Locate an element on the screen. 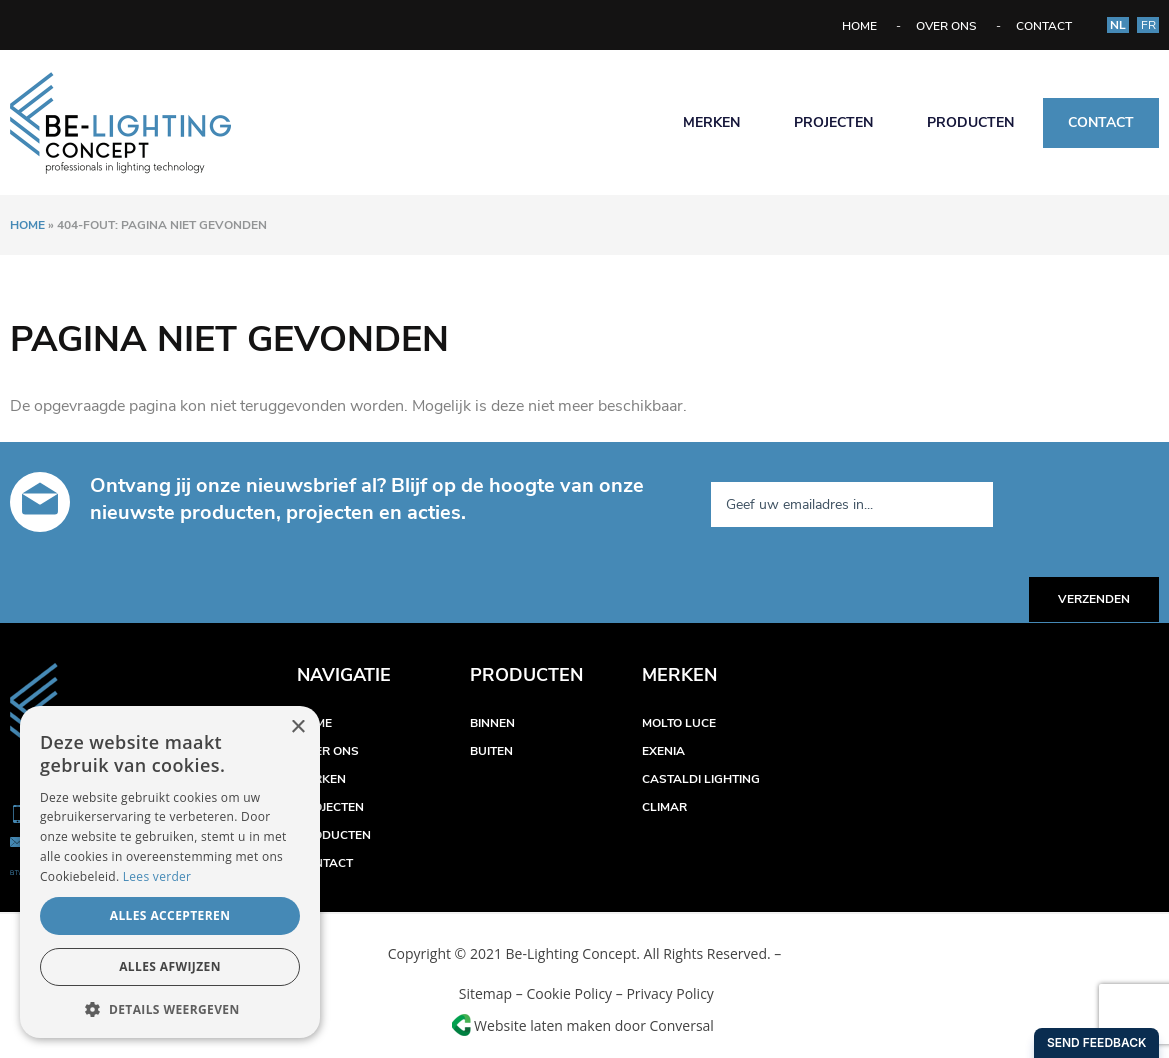  Producten is located at coordinates (970, 122).